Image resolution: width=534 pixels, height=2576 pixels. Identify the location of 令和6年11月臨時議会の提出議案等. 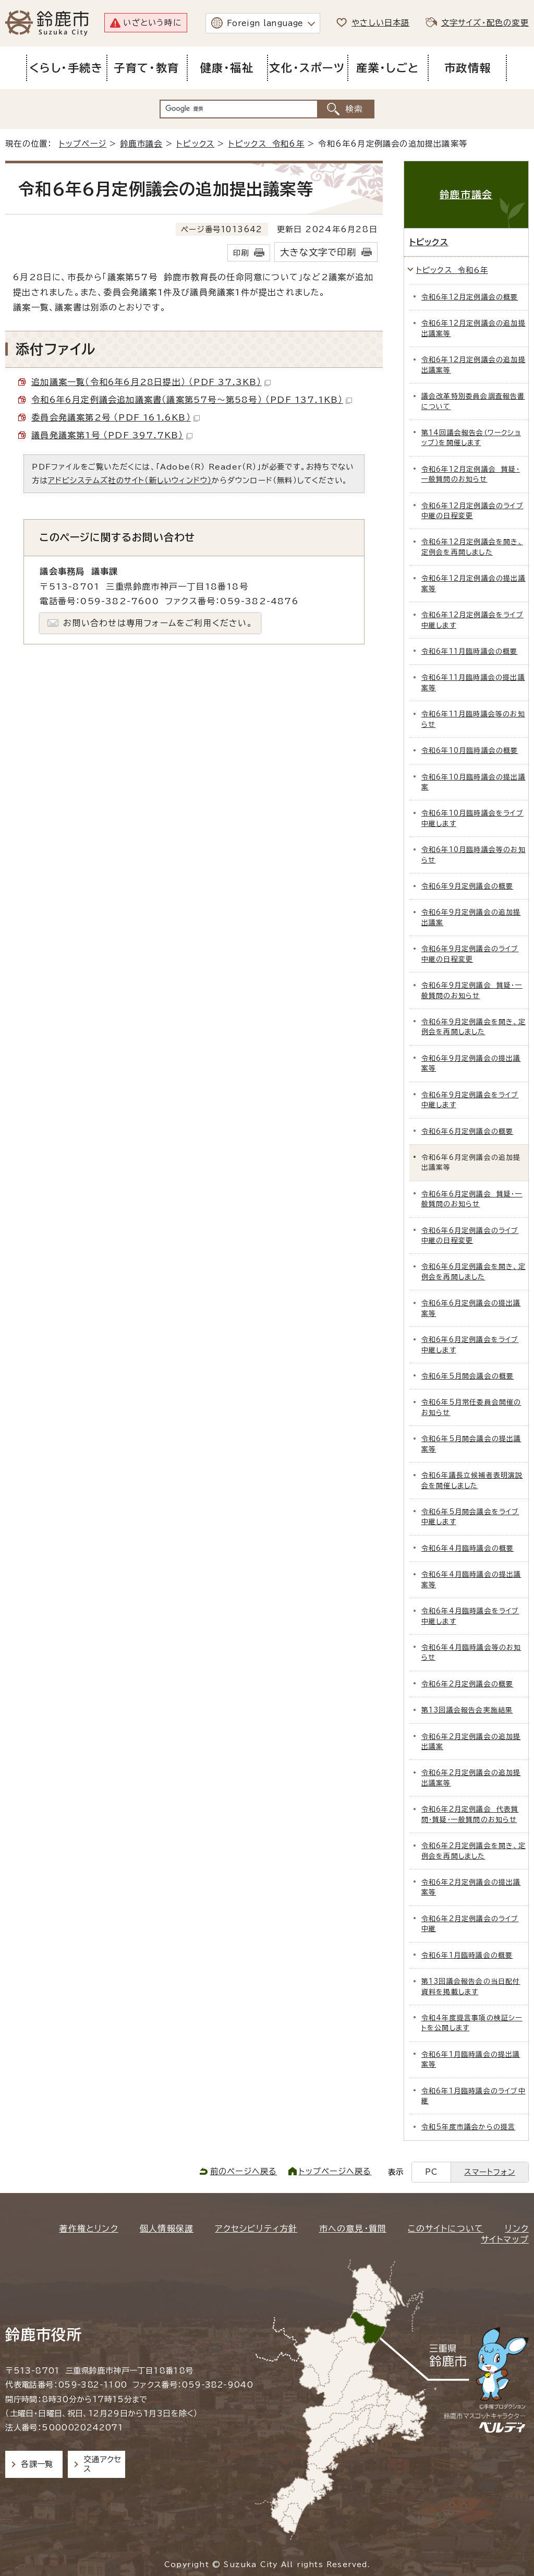
(473, 682).